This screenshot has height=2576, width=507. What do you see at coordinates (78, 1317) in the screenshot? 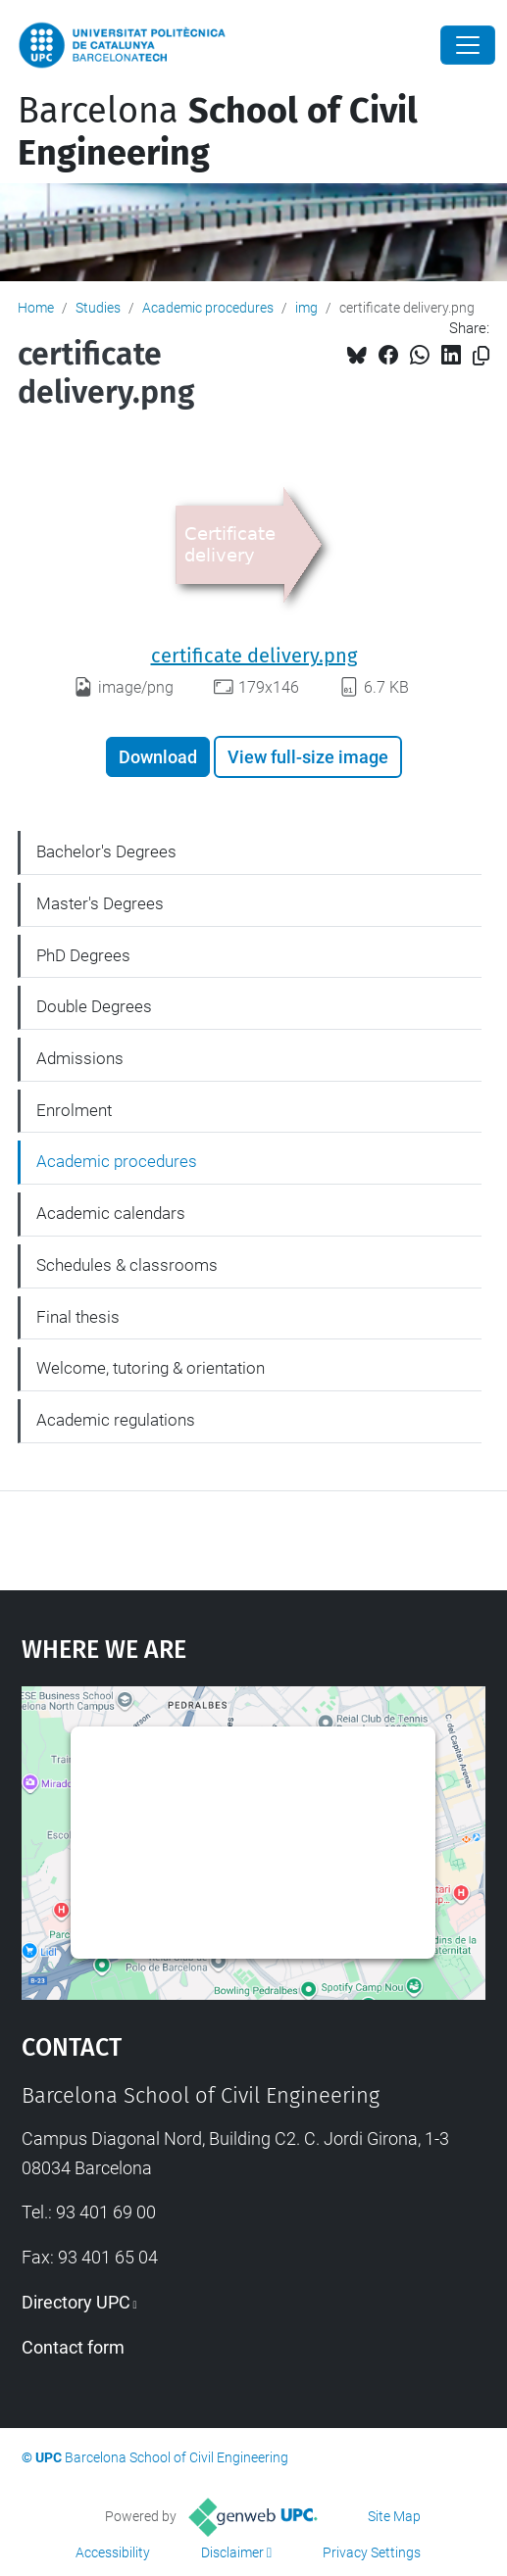
I see `Final thesis` at bounding box center [78, 1317].